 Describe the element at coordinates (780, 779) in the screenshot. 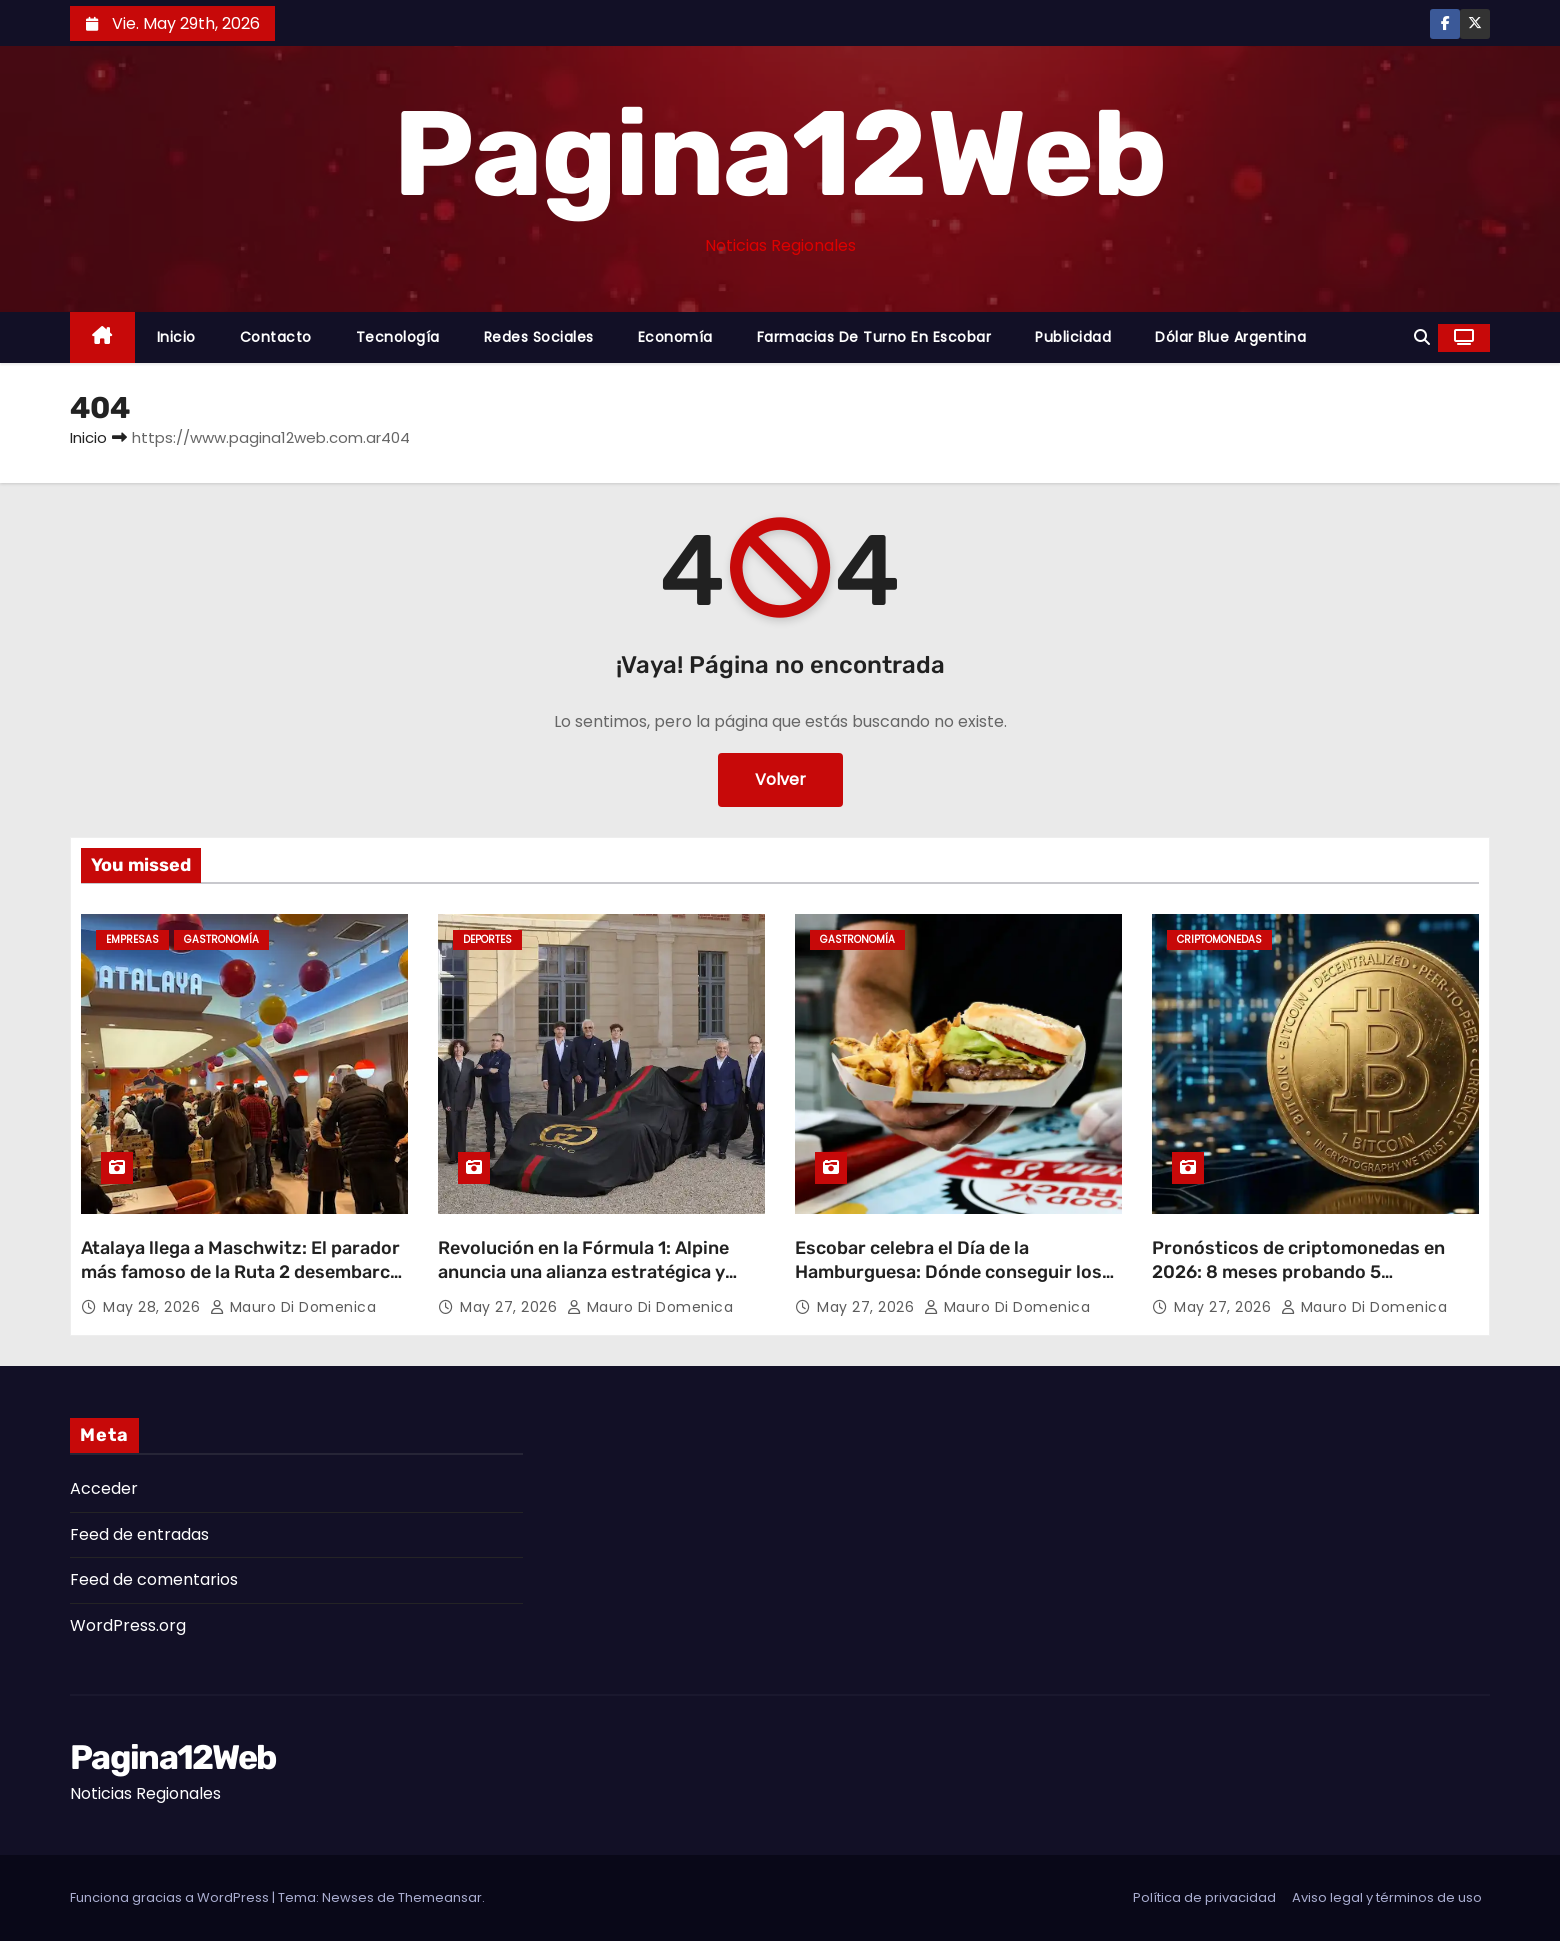

I see `Volver` at that location.